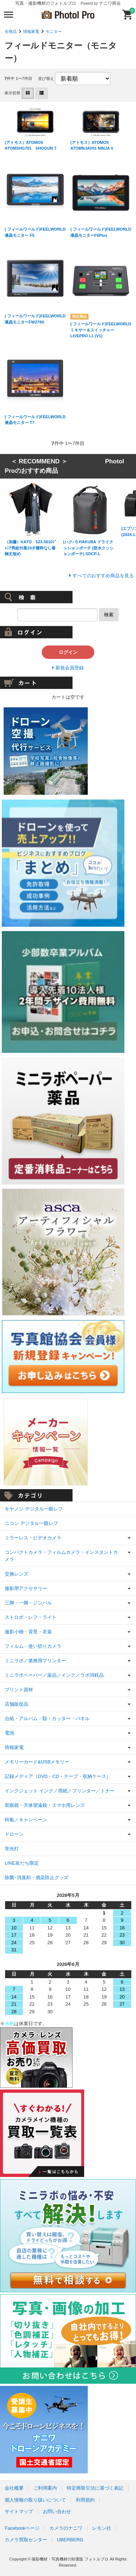 The image size is (136, 2576). Describe the element at coordinates (28, 1603) in the screenshot. I see `三脚・一脚・ジンバル` at that location.